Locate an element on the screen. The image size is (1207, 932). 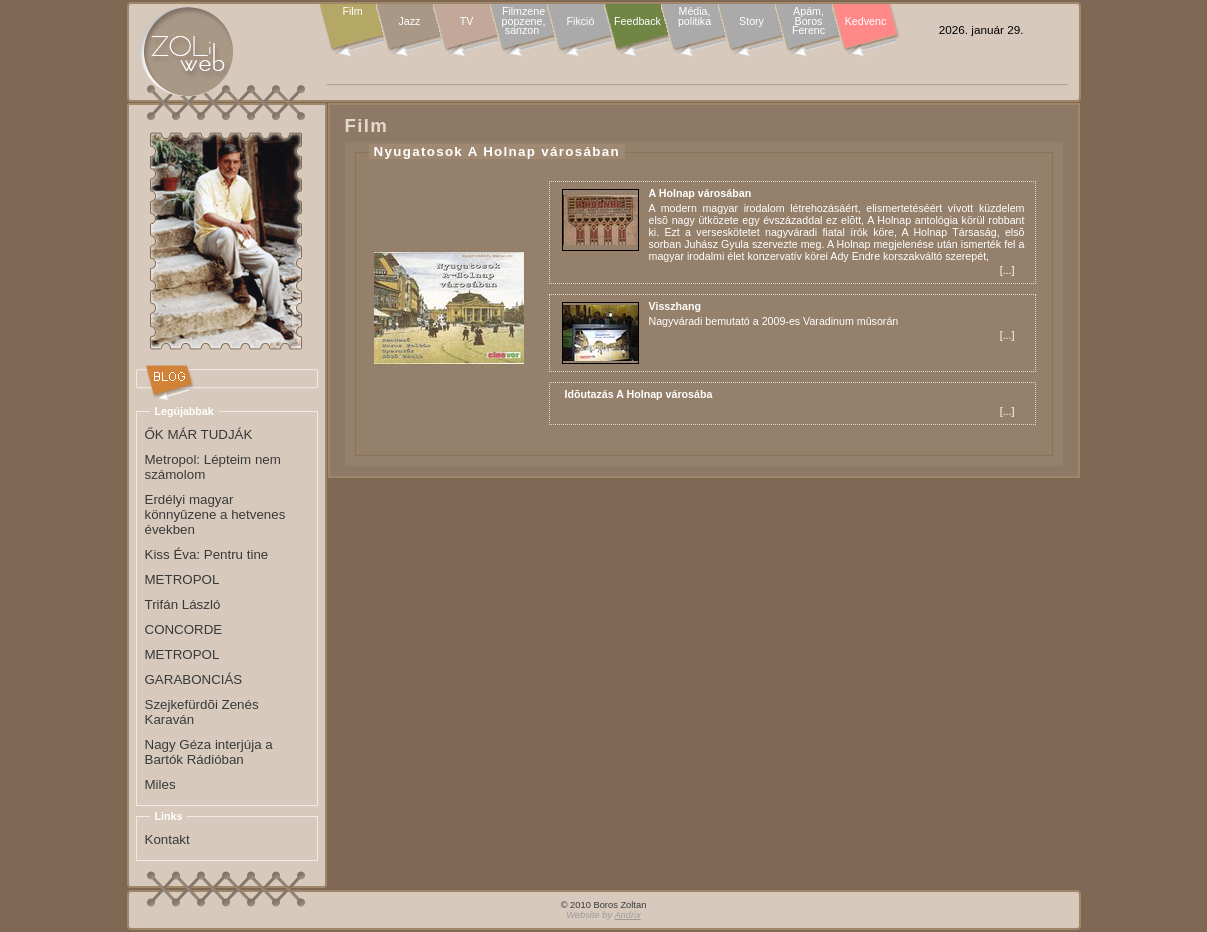
Jazz is located at coordinates (410, 21).